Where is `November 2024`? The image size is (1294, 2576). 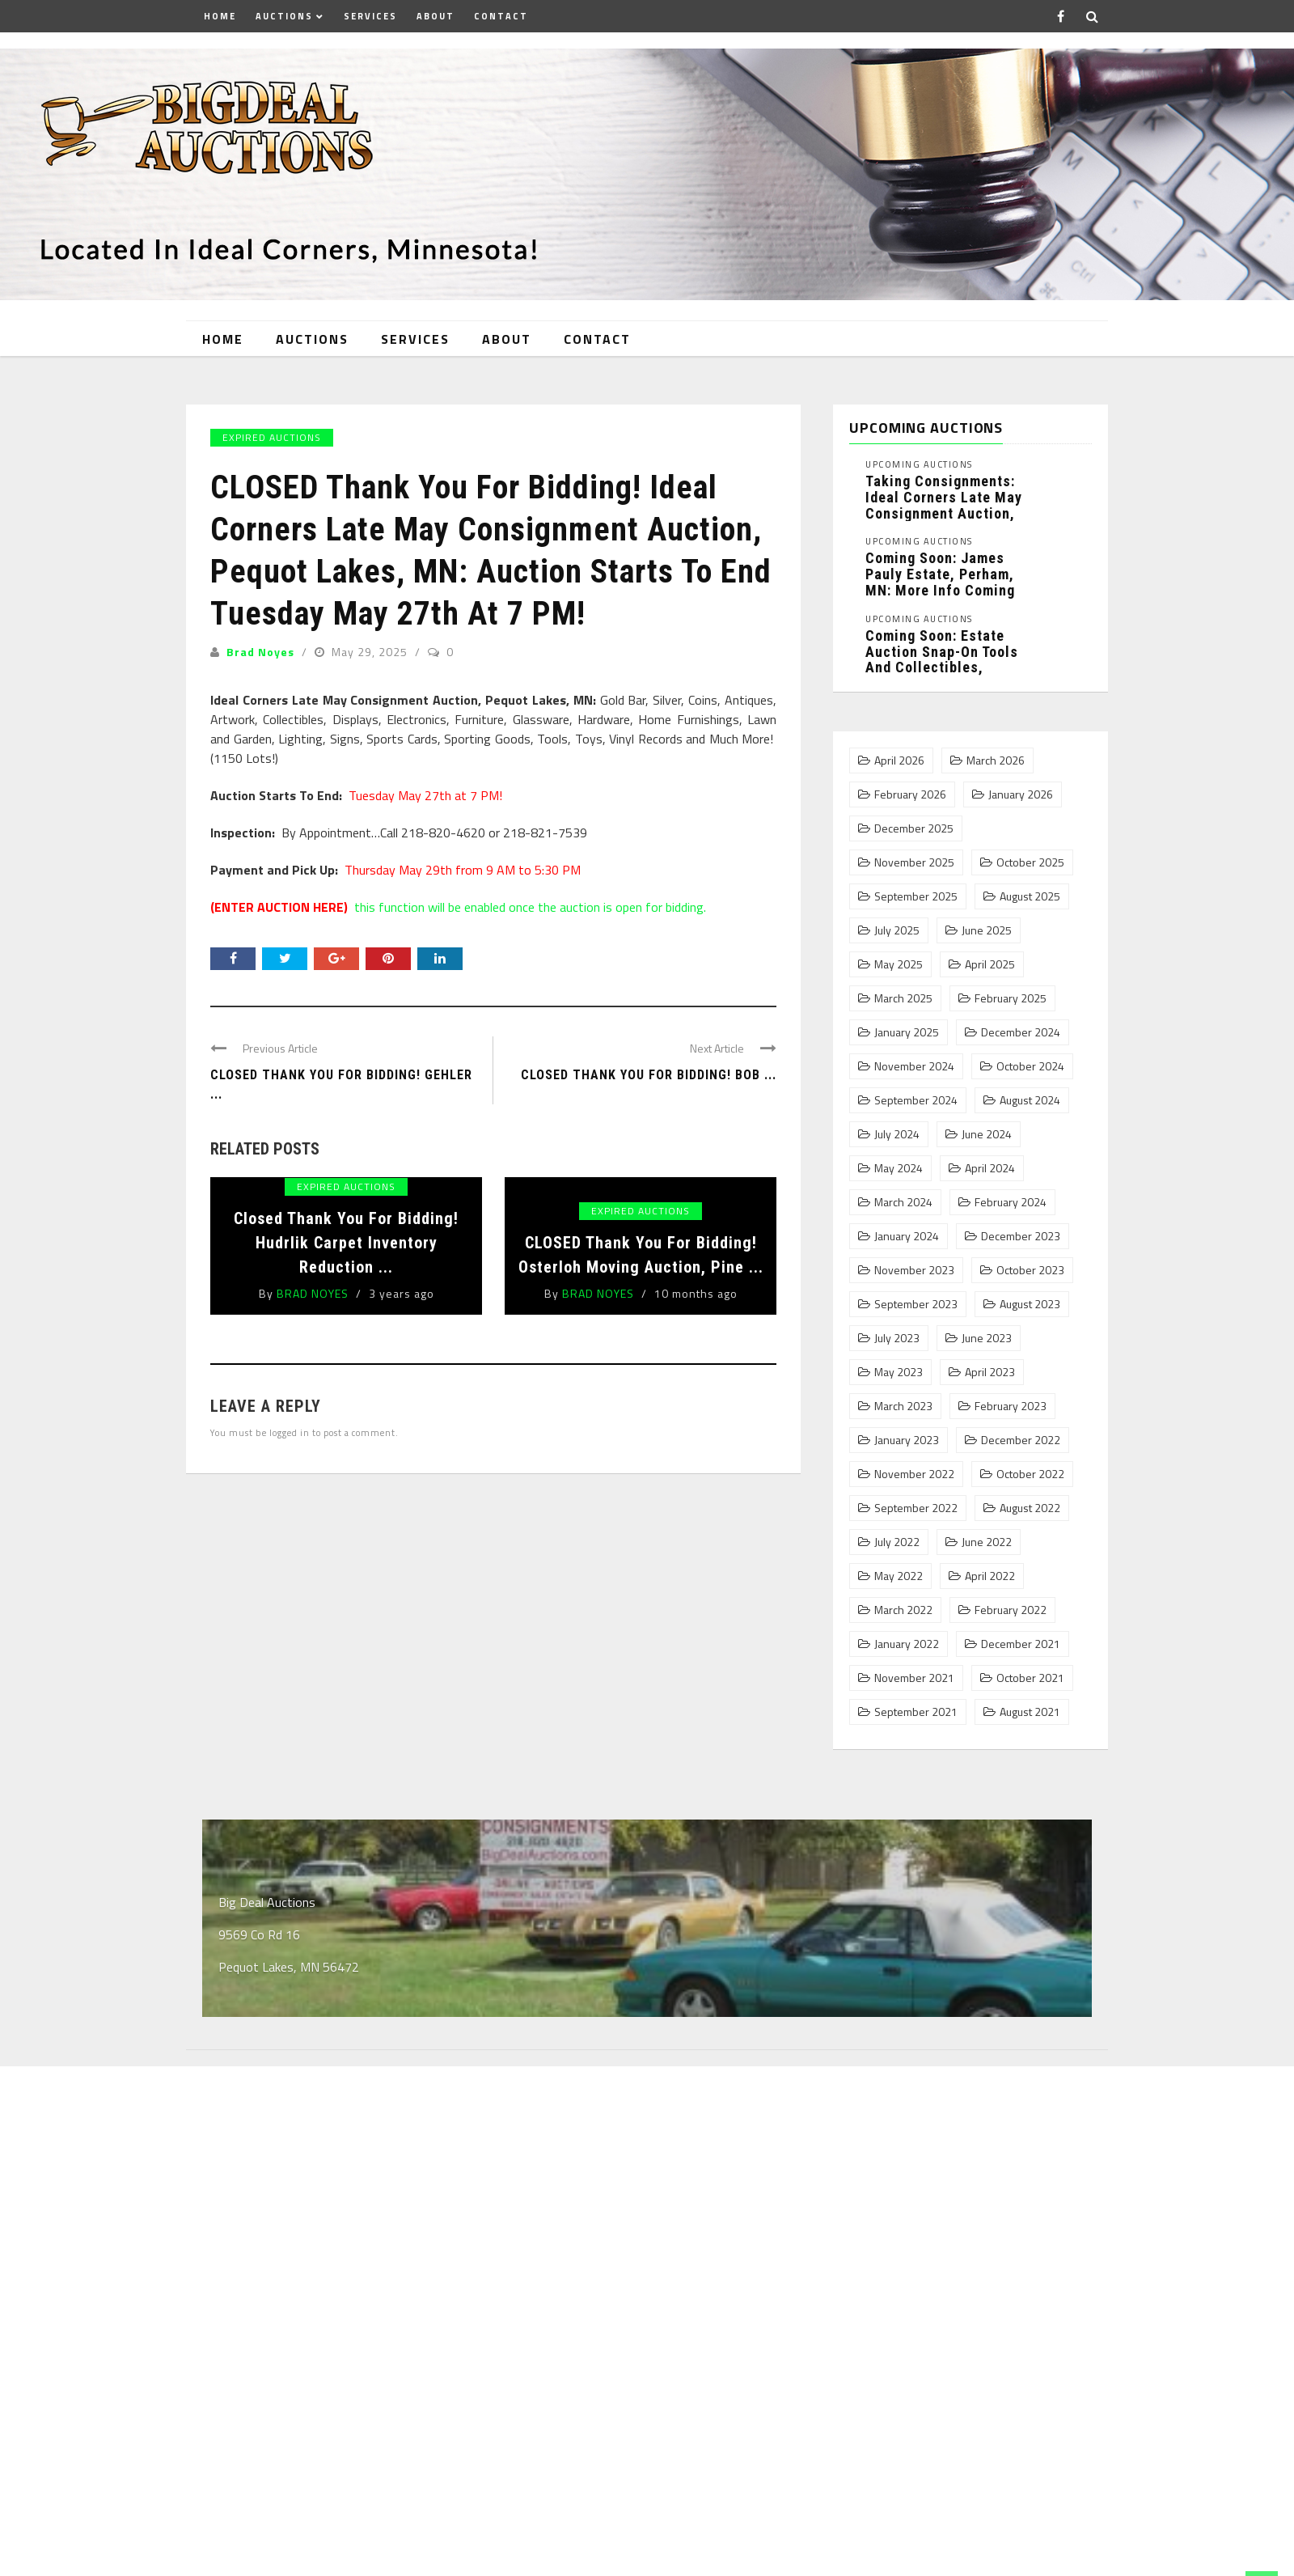 November 2024 is located at coordinates (914, 1066).